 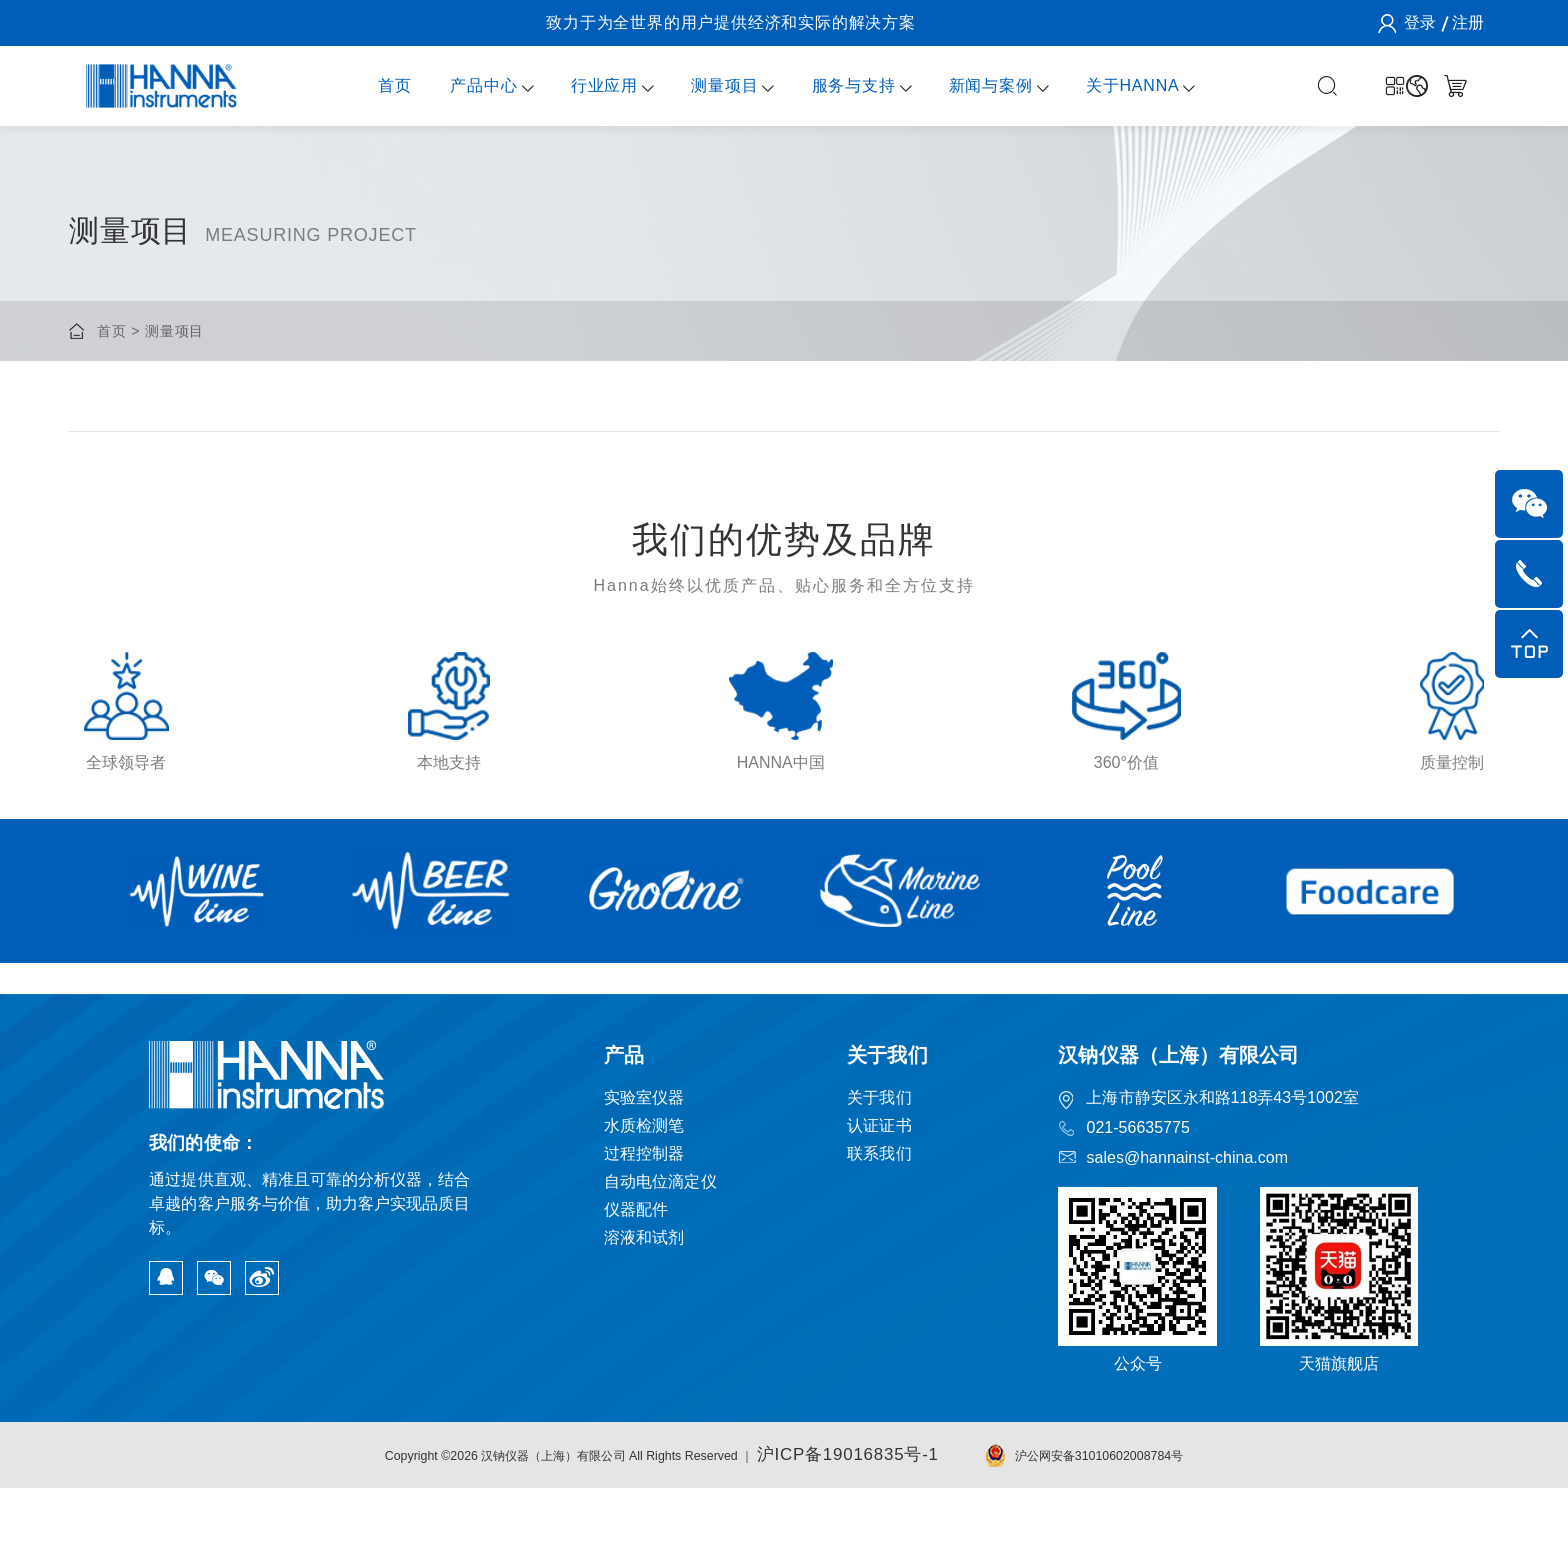 I want to click on 自动电位滴定仪, so click(x=660, y=1260).